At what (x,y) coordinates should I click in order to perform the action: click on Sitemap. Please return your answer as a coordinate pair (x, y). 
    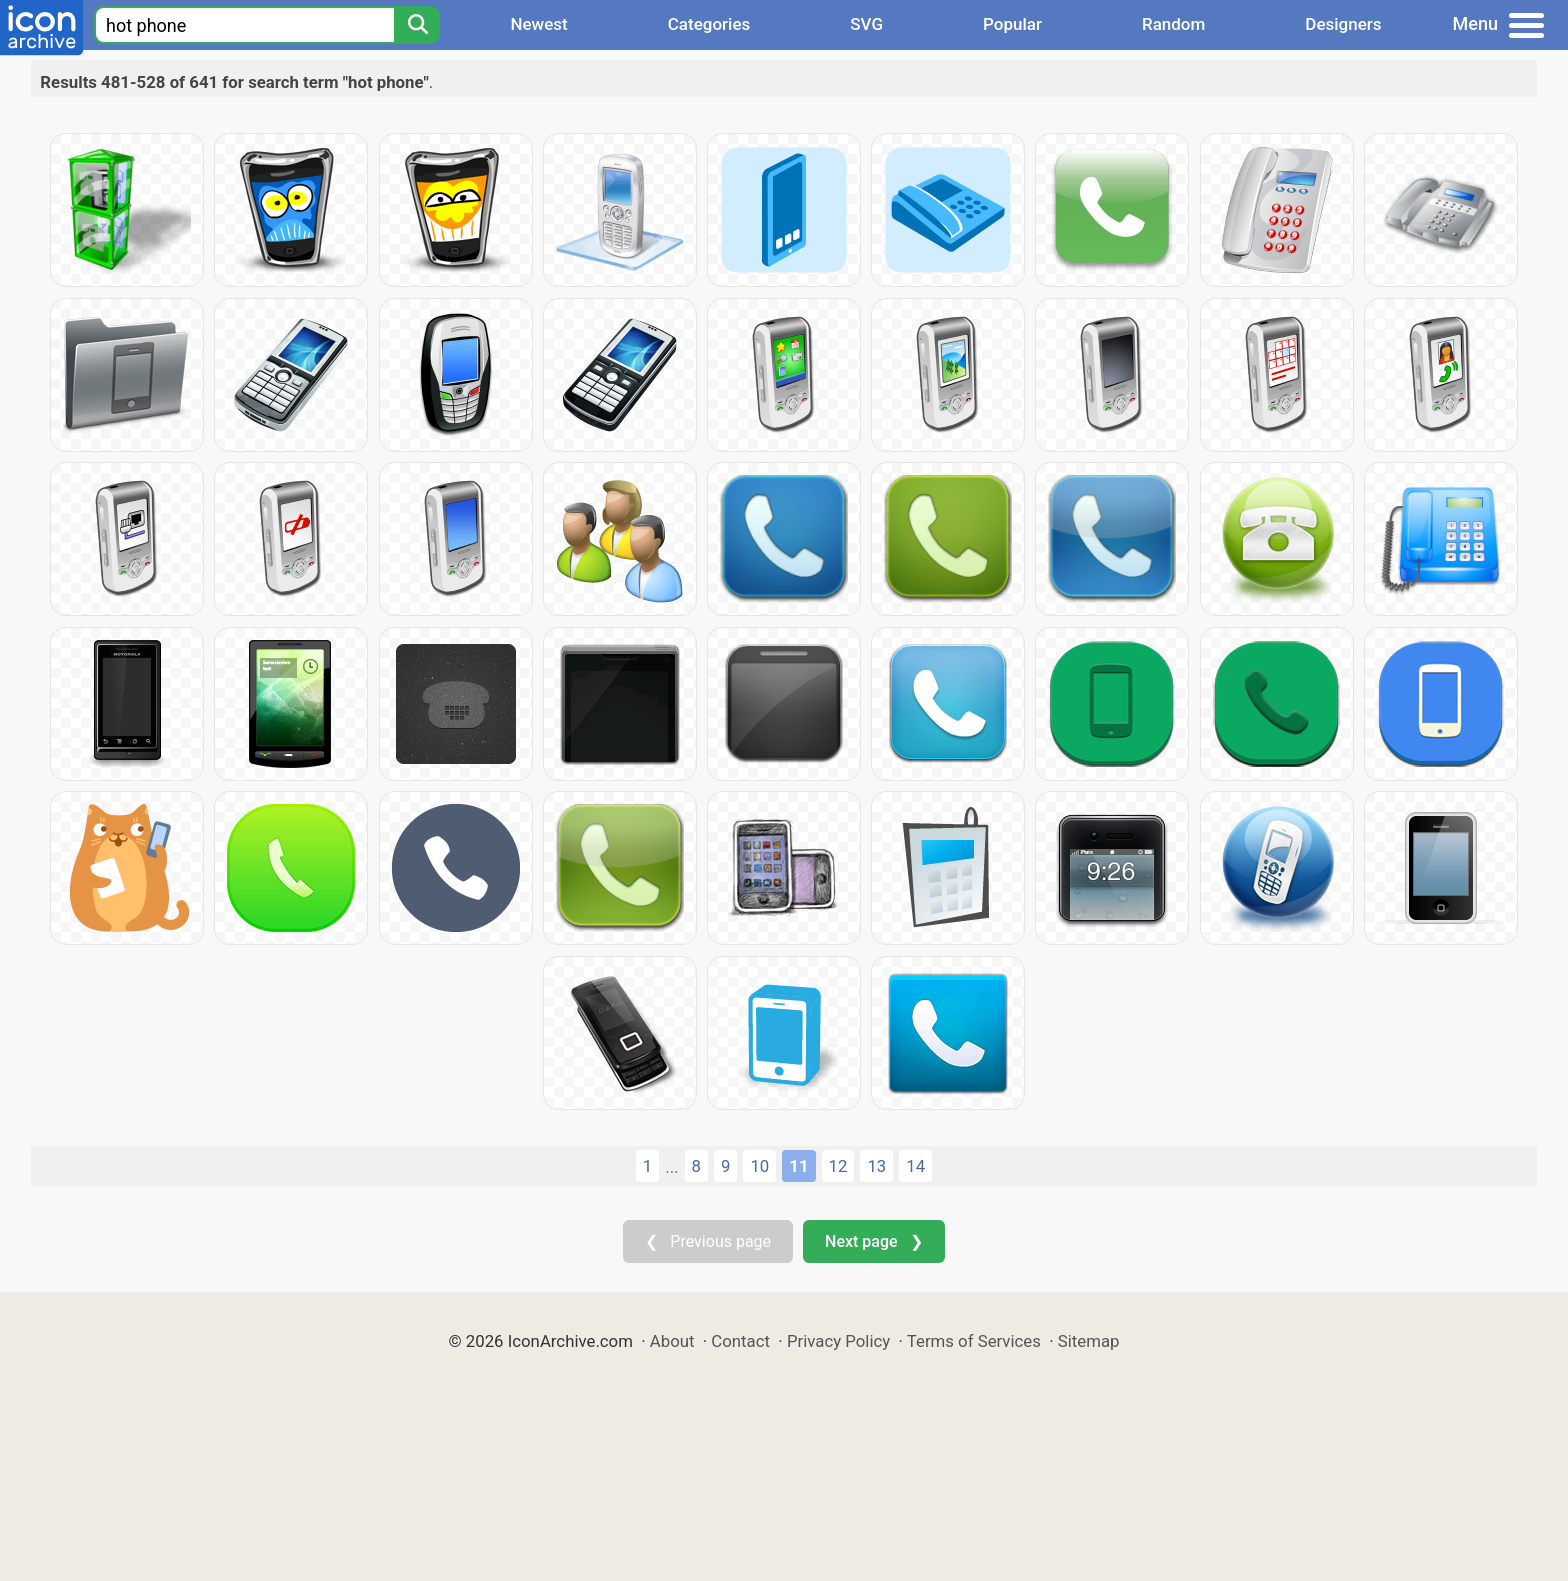
    Looking at the image, I should click on (1089, 1341).